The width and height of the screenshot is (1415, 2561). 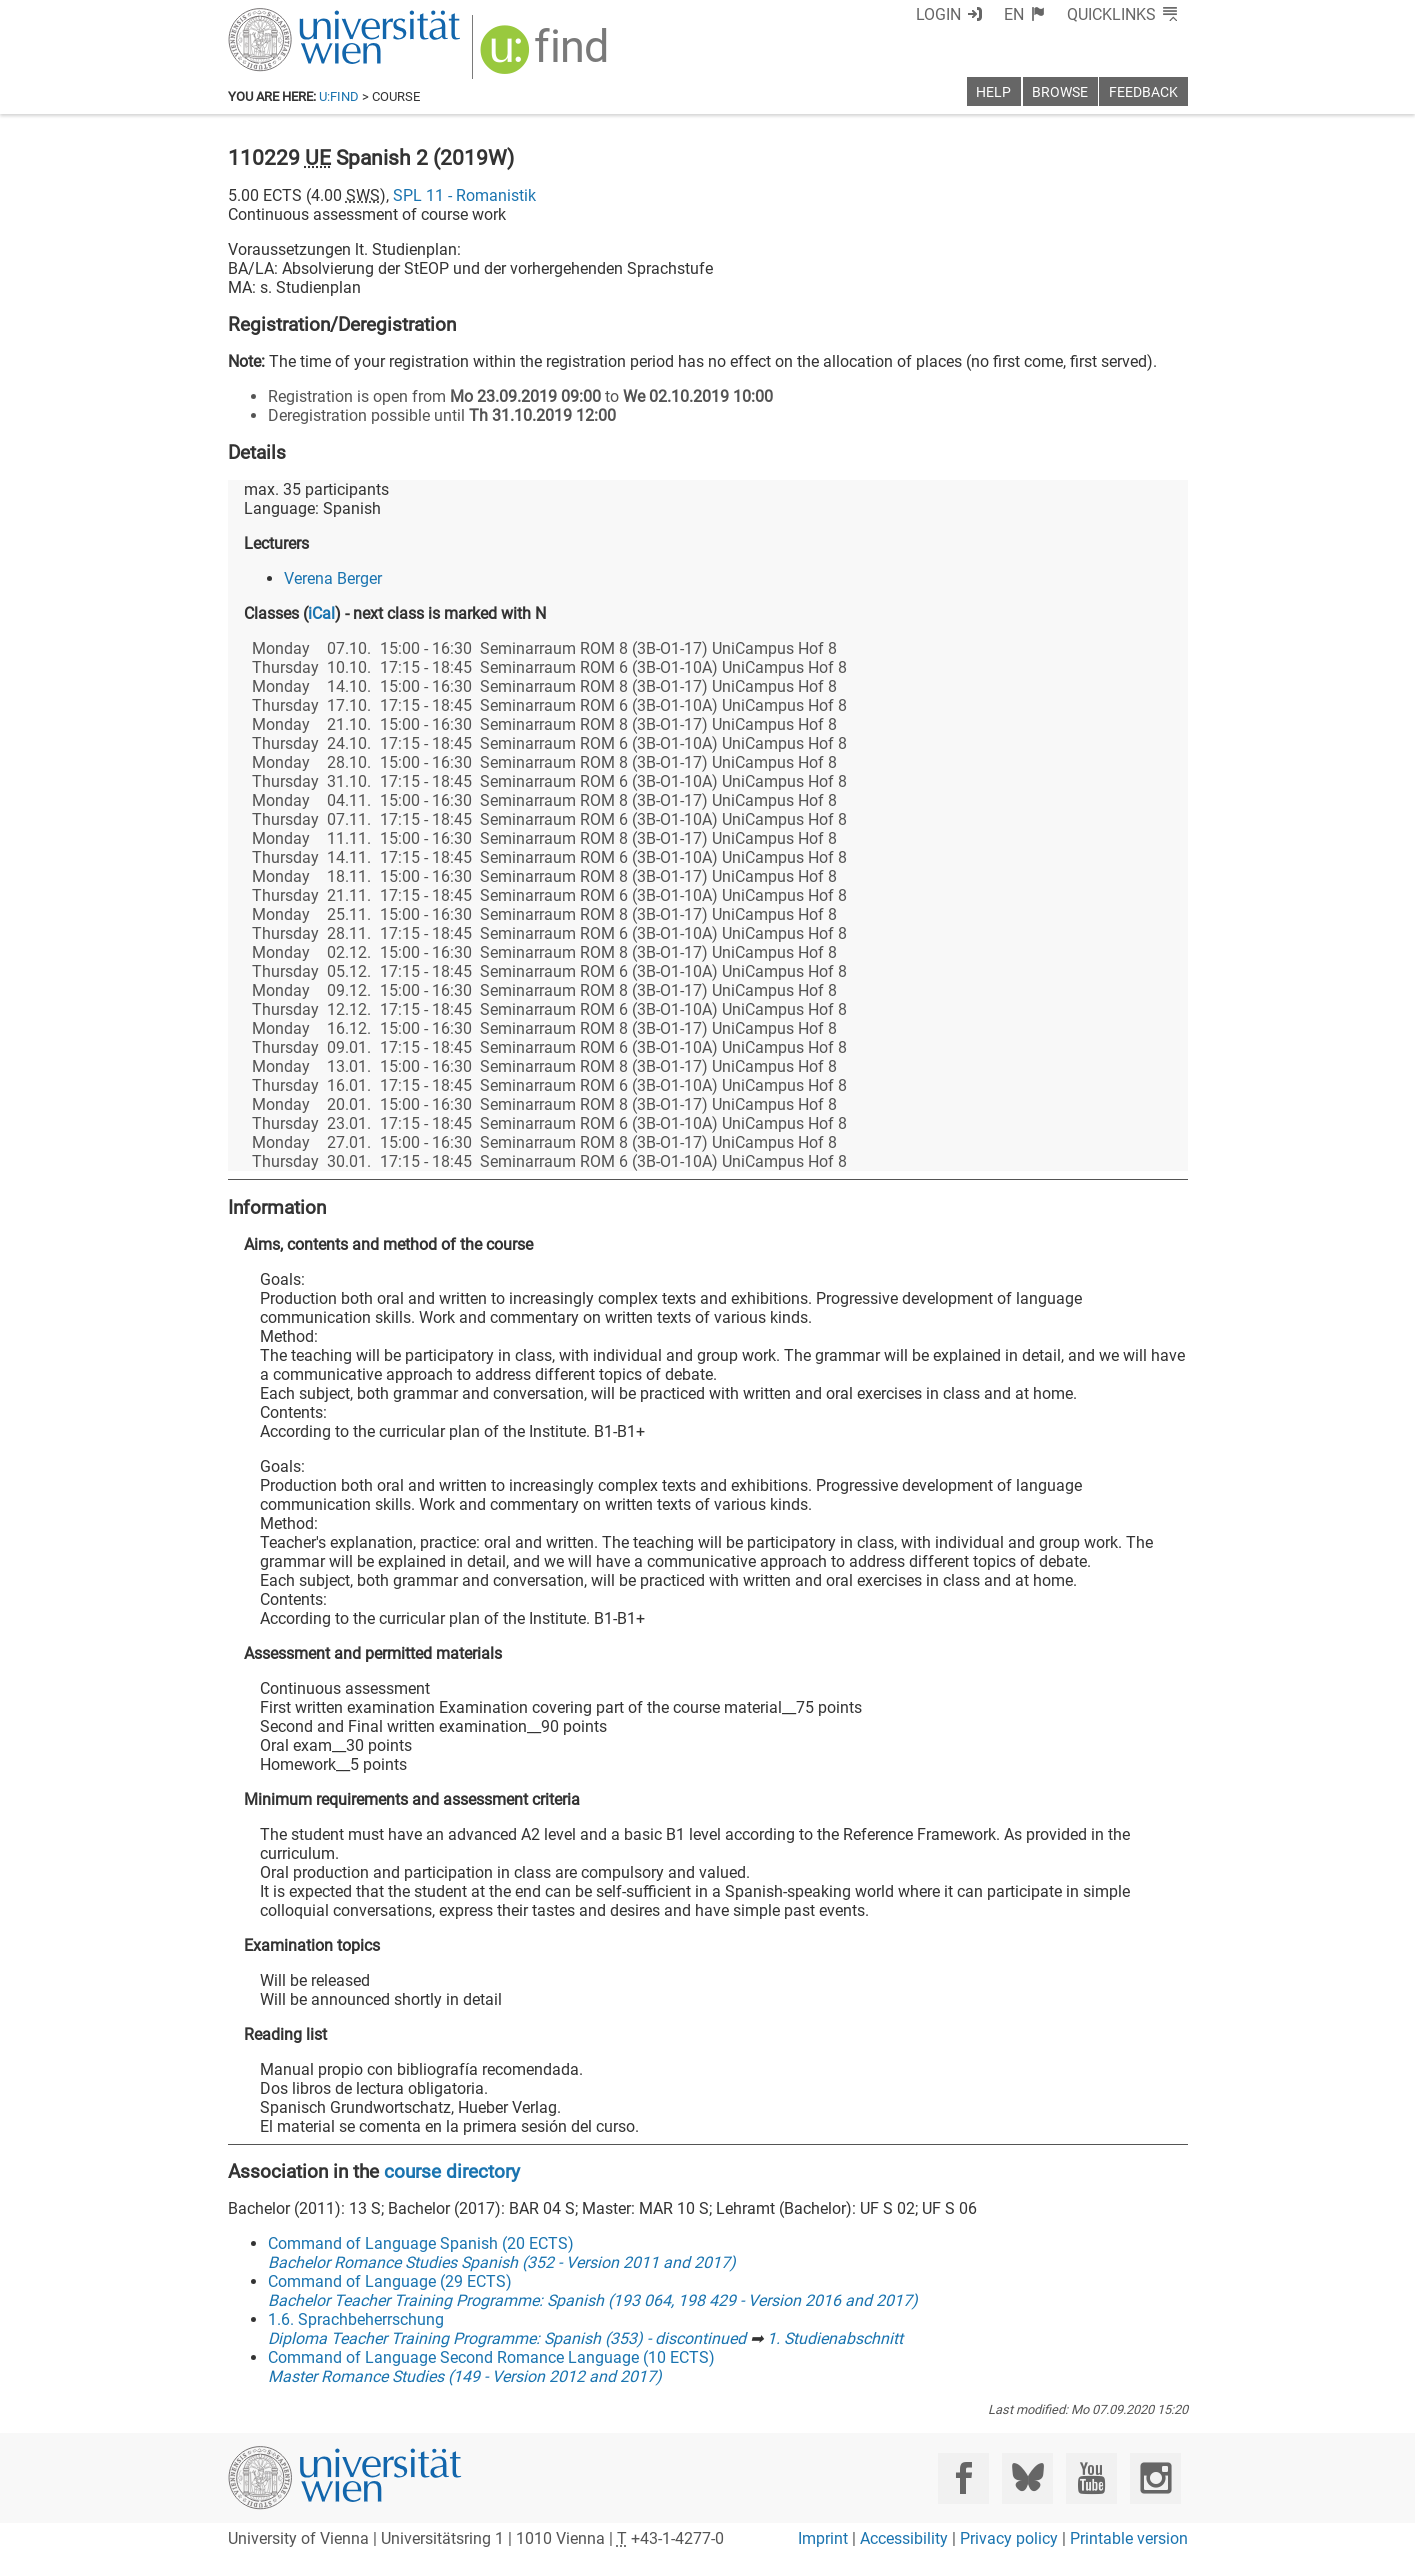 What do you see at coordinates (390, 2281) in the screenshot?
I see `Command of Language (29 ECTS)` at bounding box center [390, 2281].